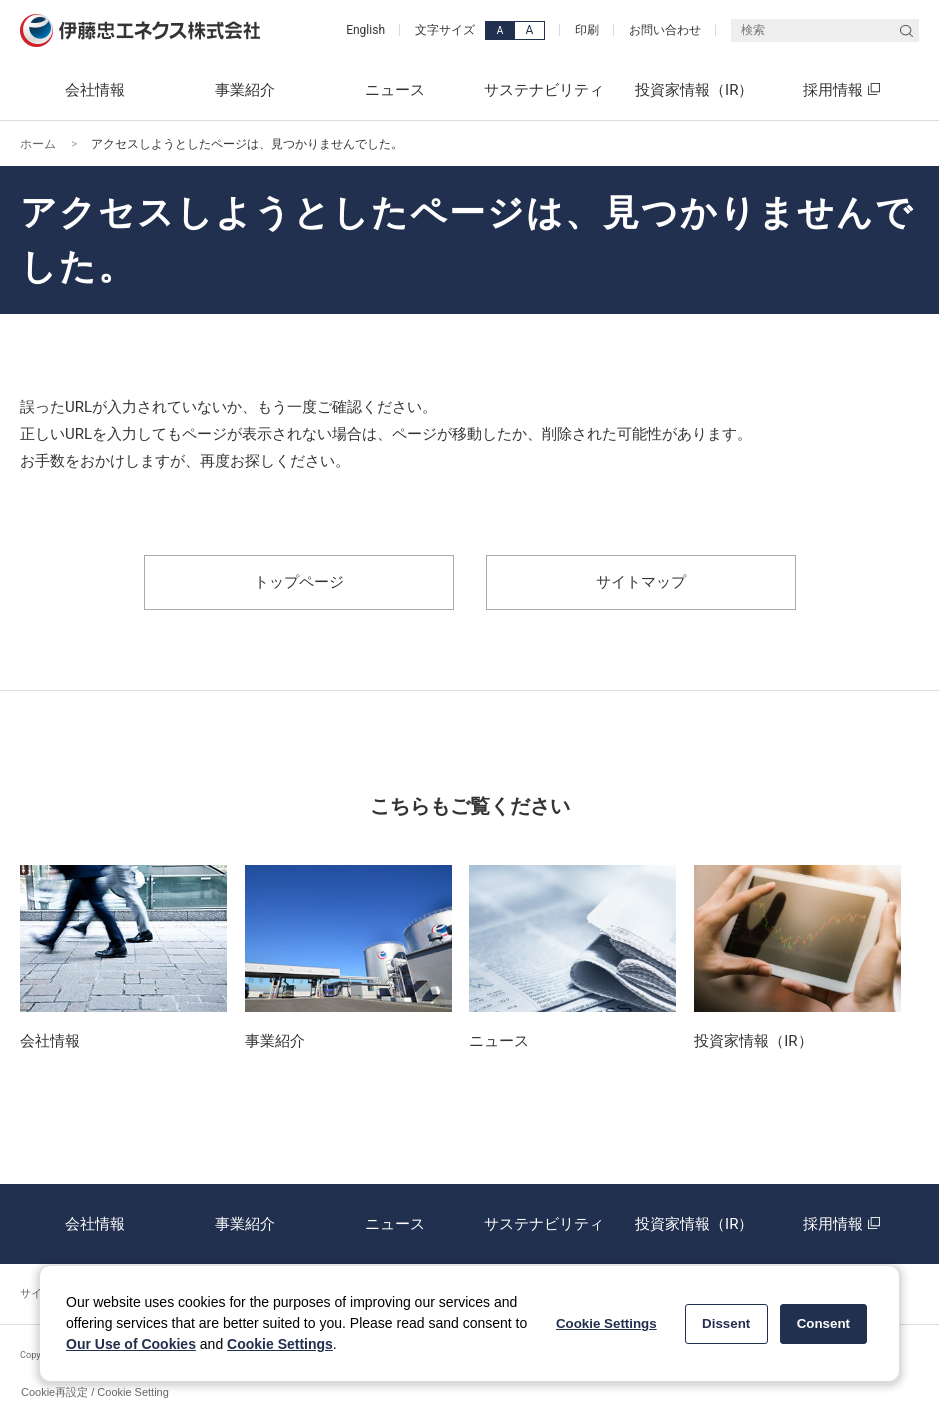  What do you see at coordinates (365, 30) in the screenshot?
I see `English` at bounding box center [365, 30].